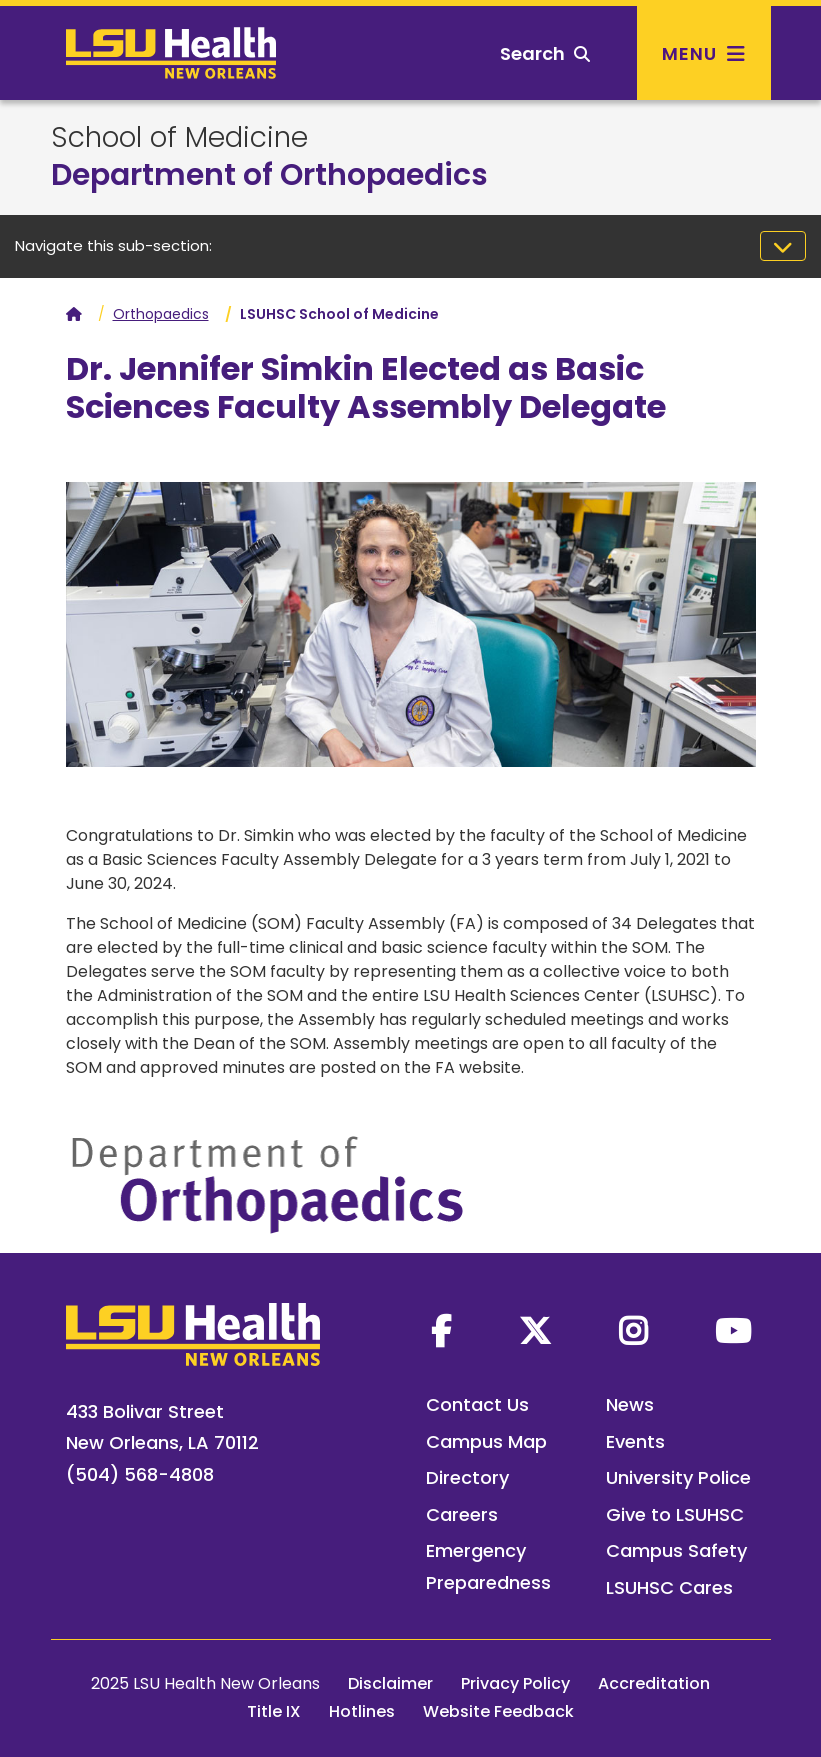  Describe the element at coordinates (462, 1514) in the screenshot. I see `Careers` at that location.